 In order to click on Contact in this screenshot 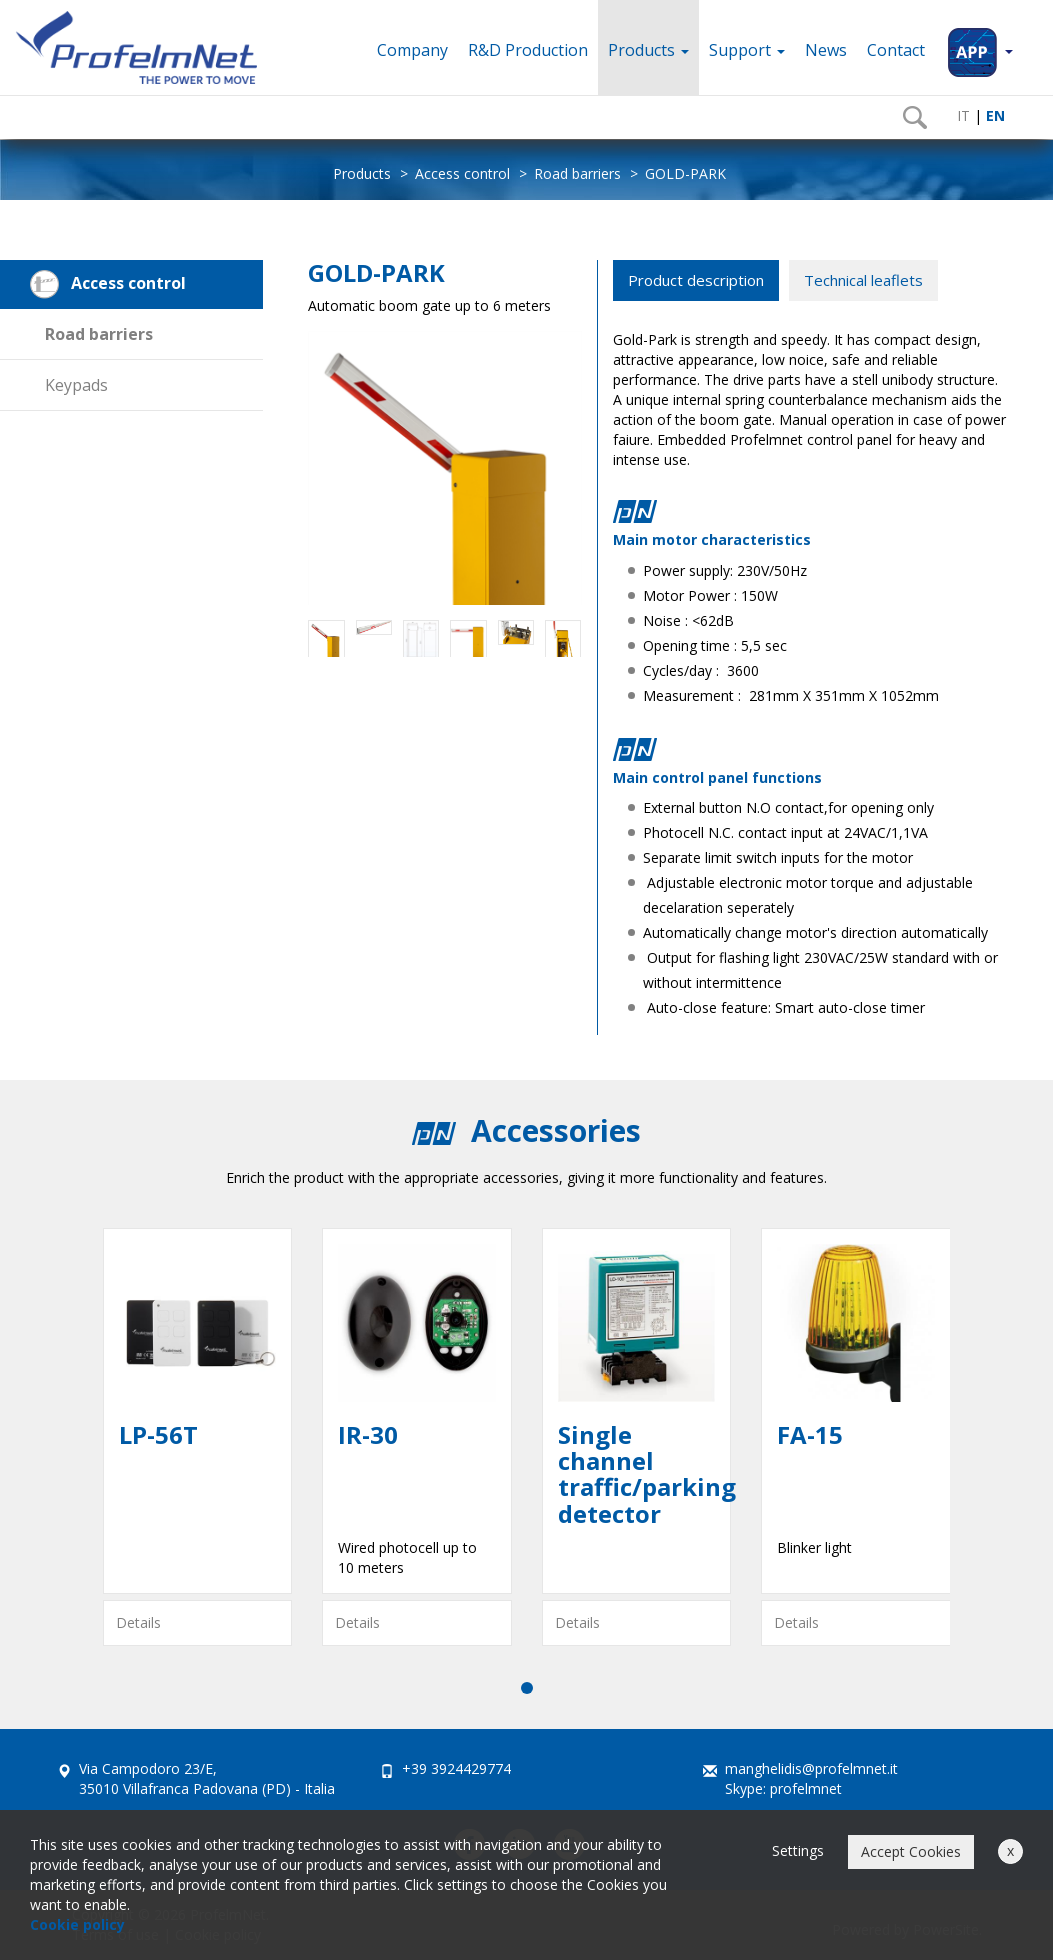, I will do `click(896, 50)`.